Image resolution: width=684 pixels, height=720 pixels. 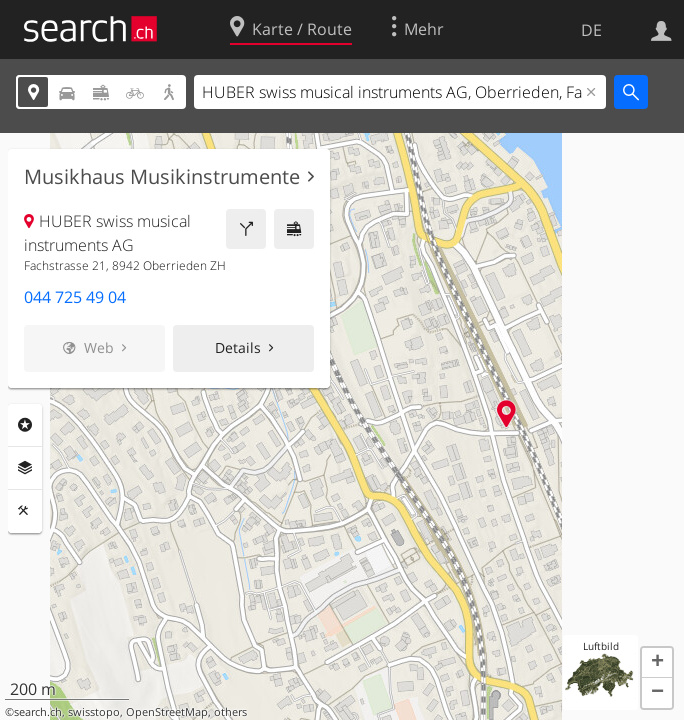 I want to click on [button], so click(x=657, y=663).